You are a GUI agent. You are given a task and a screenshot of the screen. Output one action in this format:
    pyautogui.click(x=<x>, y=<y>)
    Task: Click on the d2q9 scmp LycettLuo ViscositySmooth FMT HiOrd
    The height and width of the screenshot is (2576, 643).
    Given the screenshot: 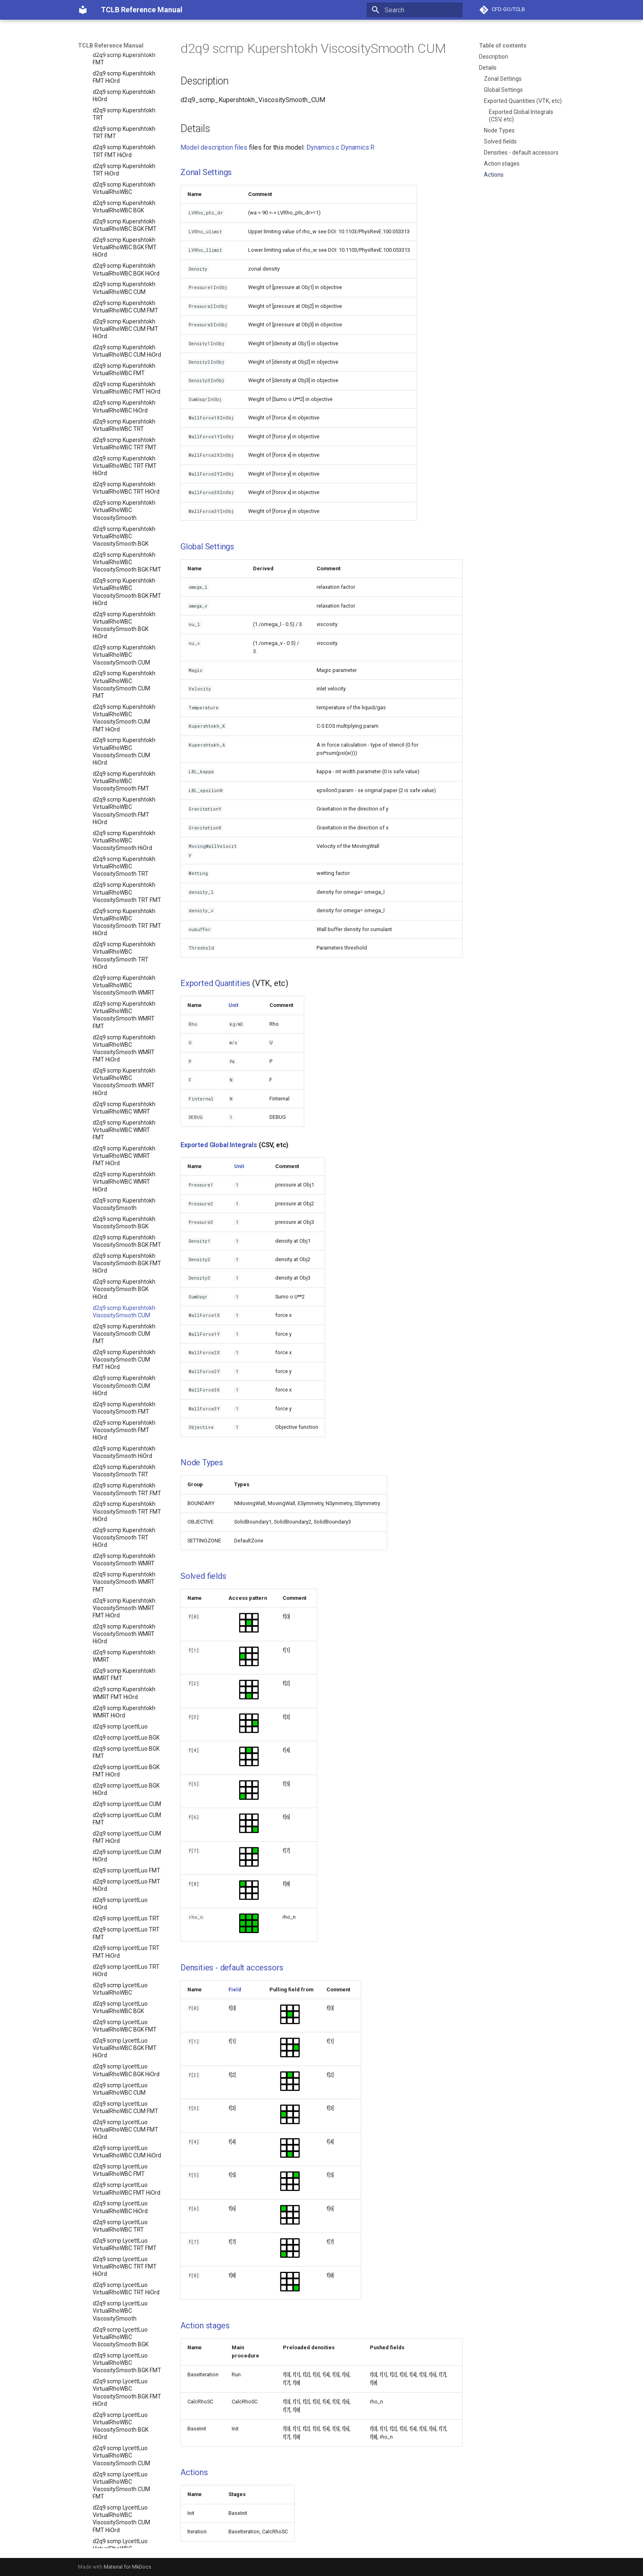 What is the action you would take?
    pyautogui.click(x=121, y=2090)
    